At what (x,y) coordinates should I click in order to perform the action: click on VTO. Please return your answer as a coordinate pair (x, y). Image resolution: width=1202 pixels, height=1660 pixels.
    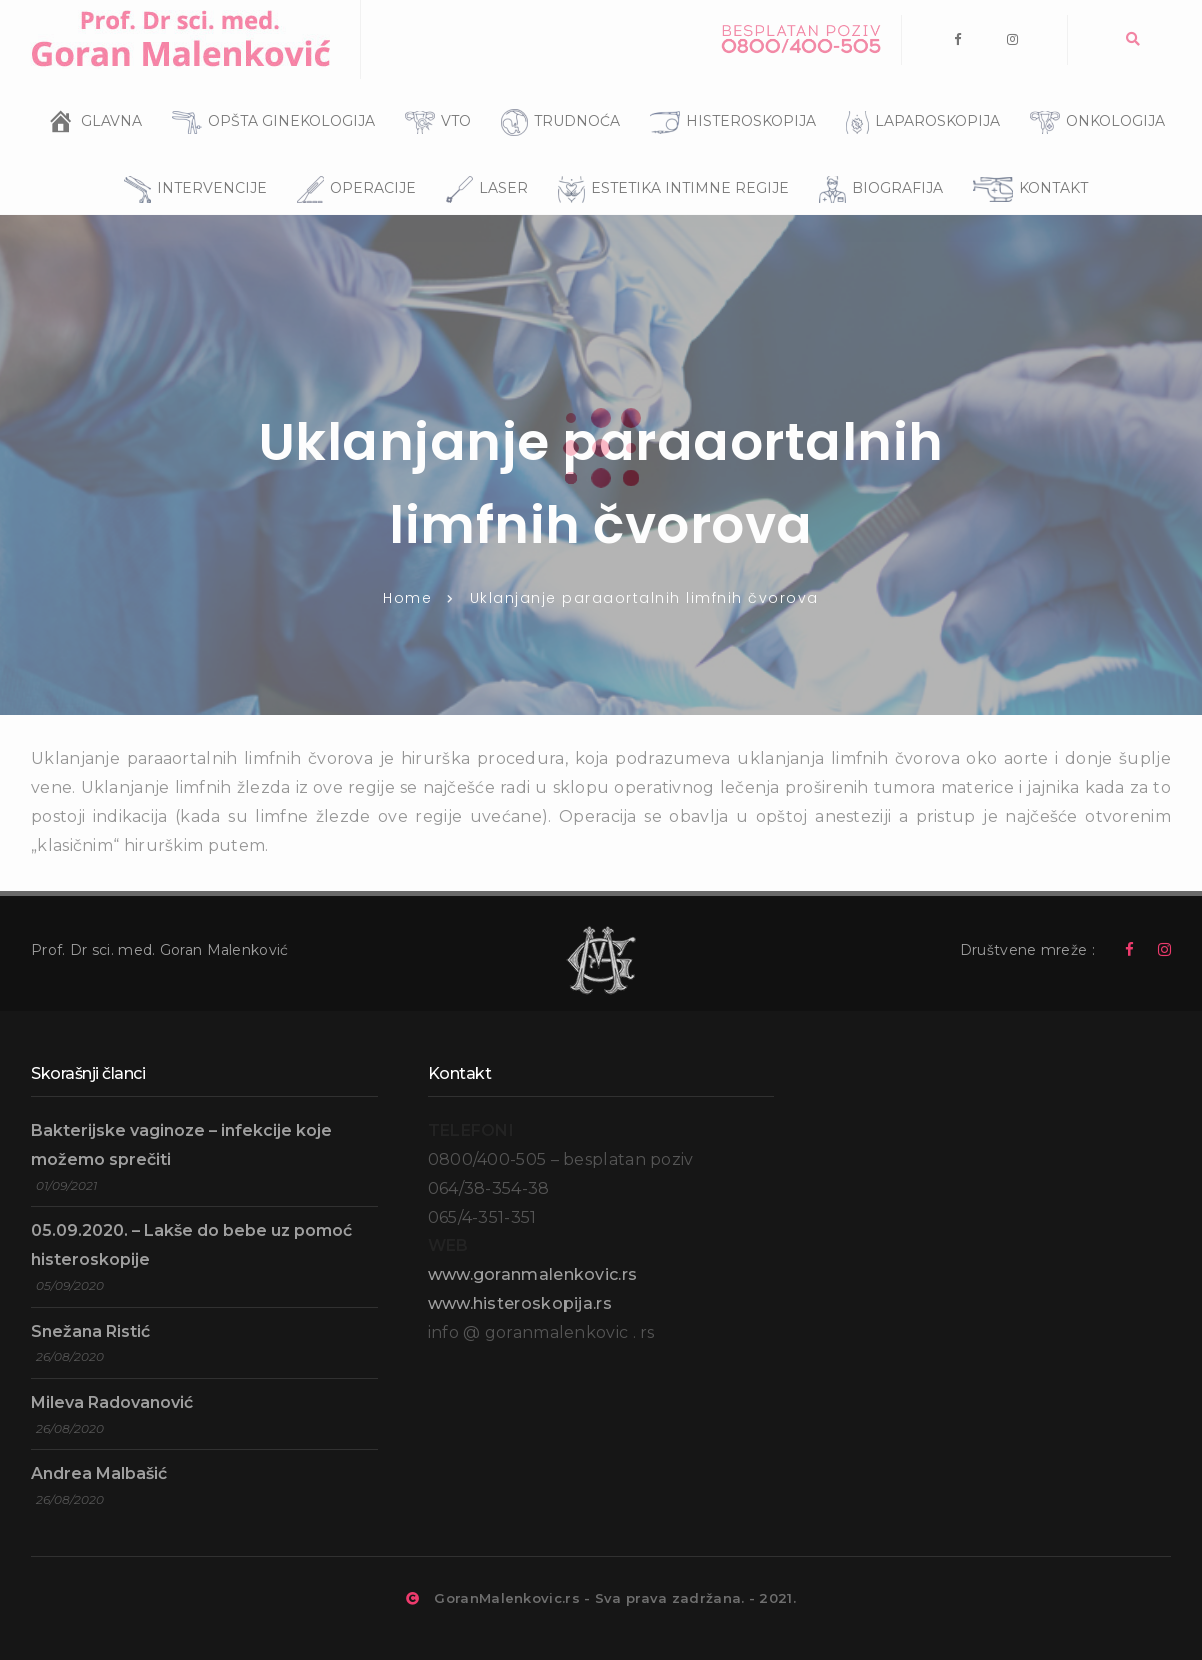
    Looking at the image, I should click on (433, 96).